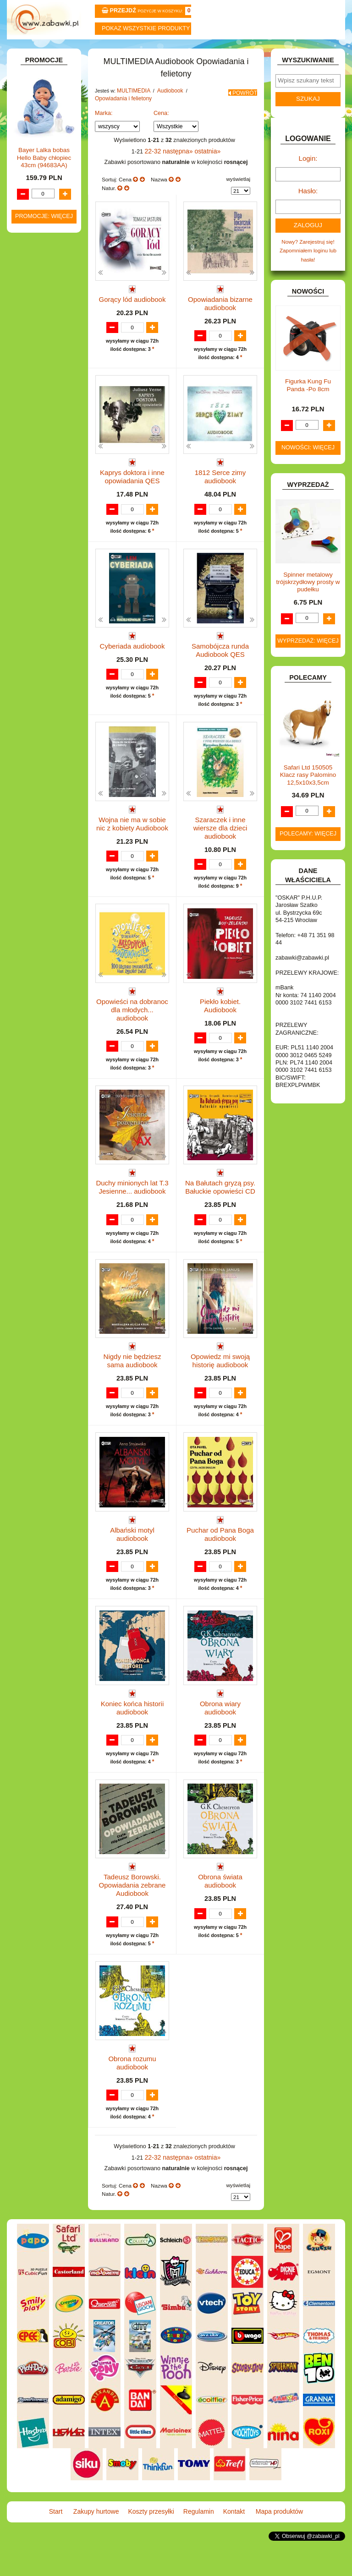 The width and height of the screenshot is (352, 2576). What do you see at coordinates (30, 309) in the screenshot?
I see `FLAGI` at bounding box center [30, 309].